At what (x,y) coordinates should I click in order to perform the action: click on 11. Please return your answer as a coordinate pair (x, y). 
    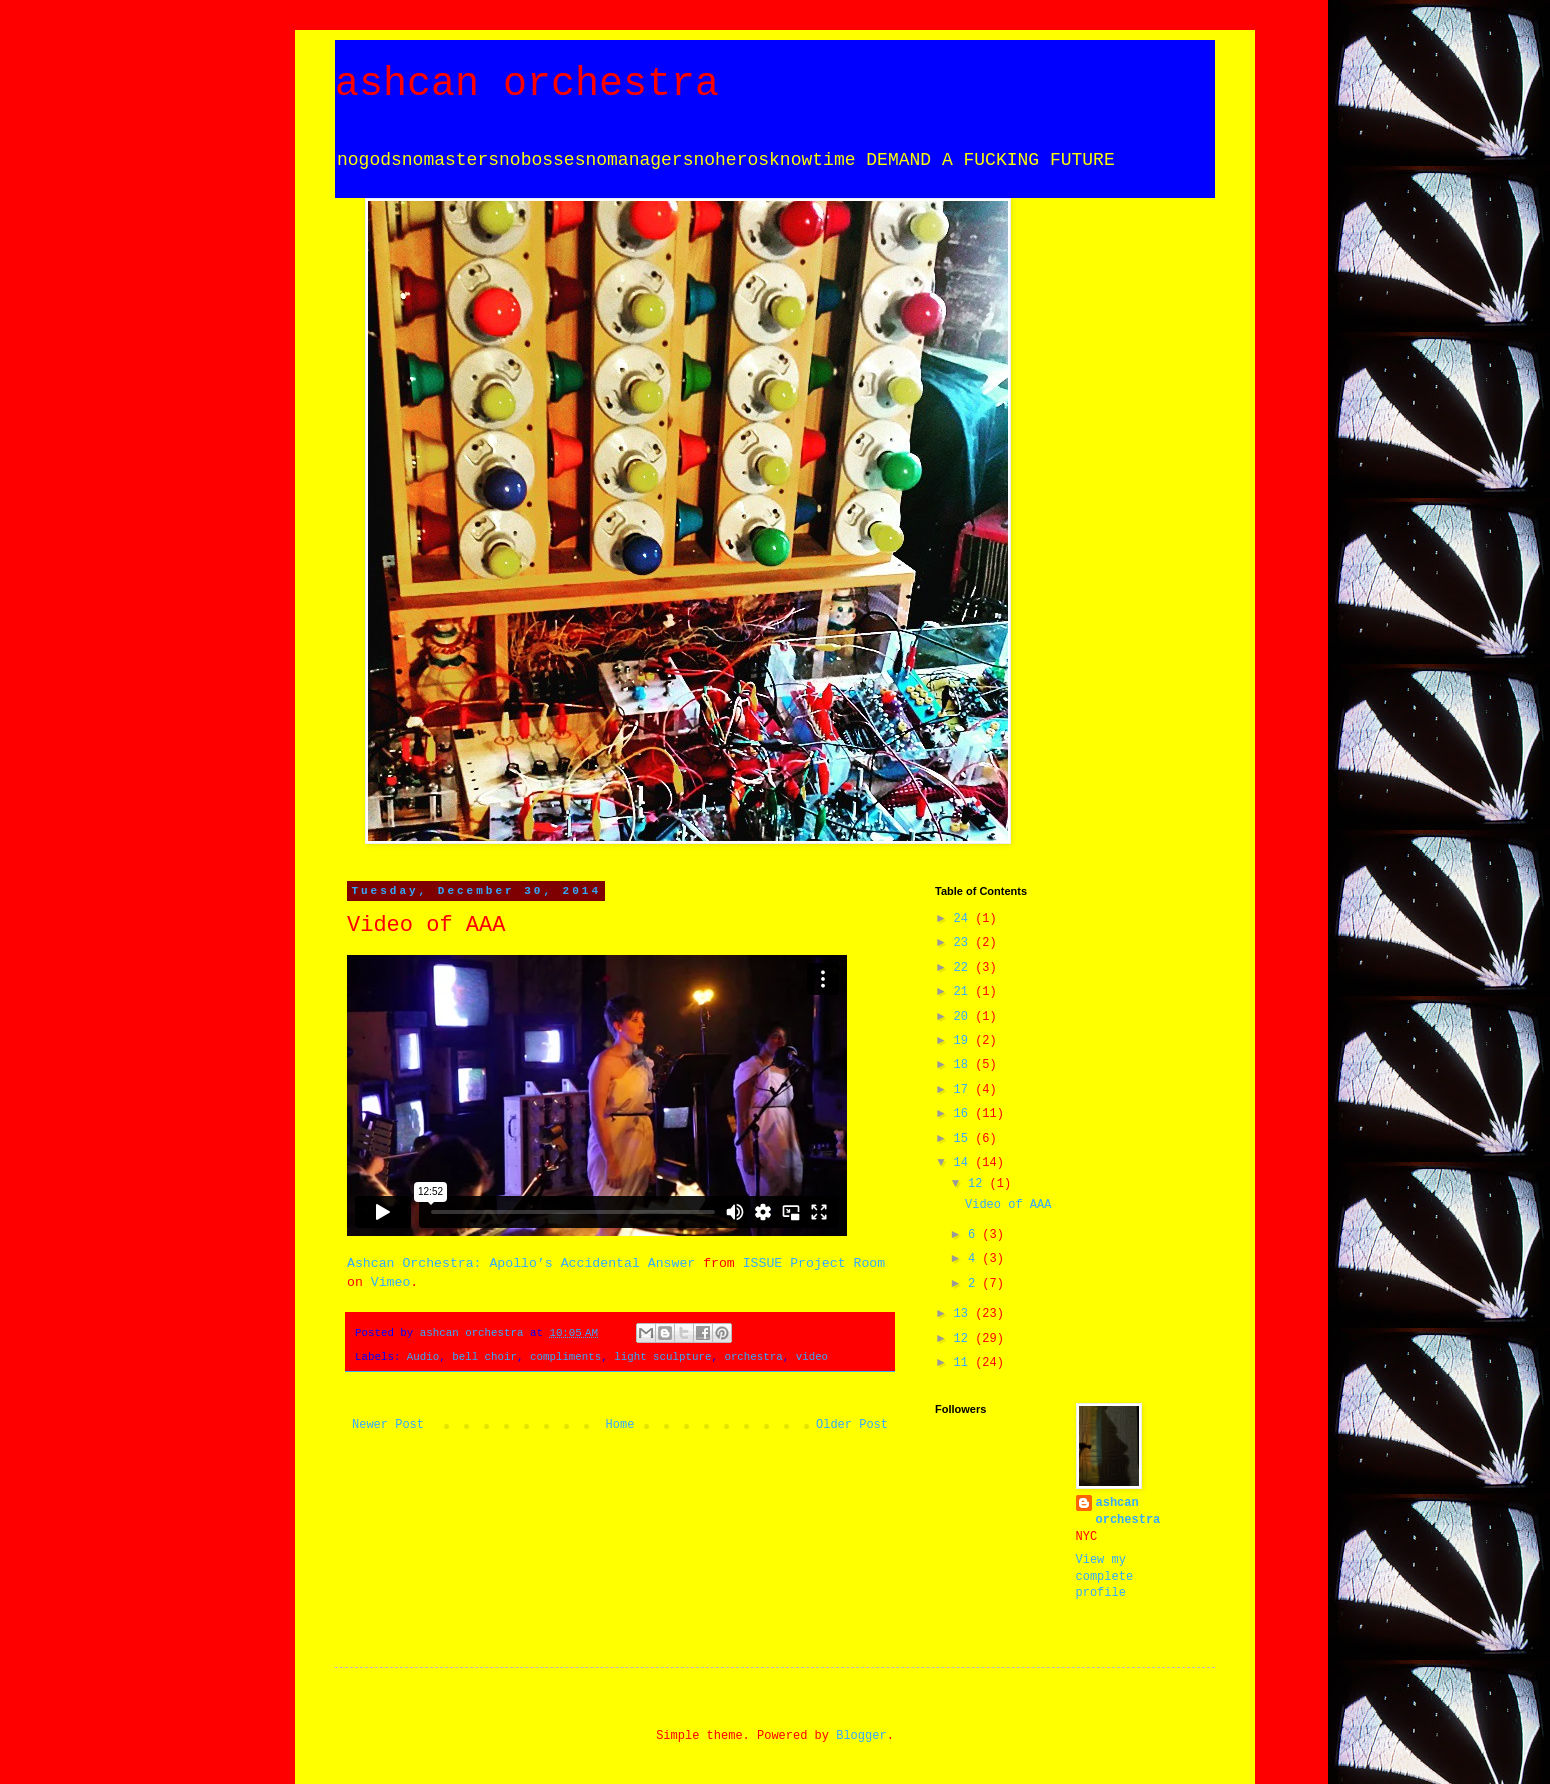
    Looking at the image, I should click on (965, 1363).